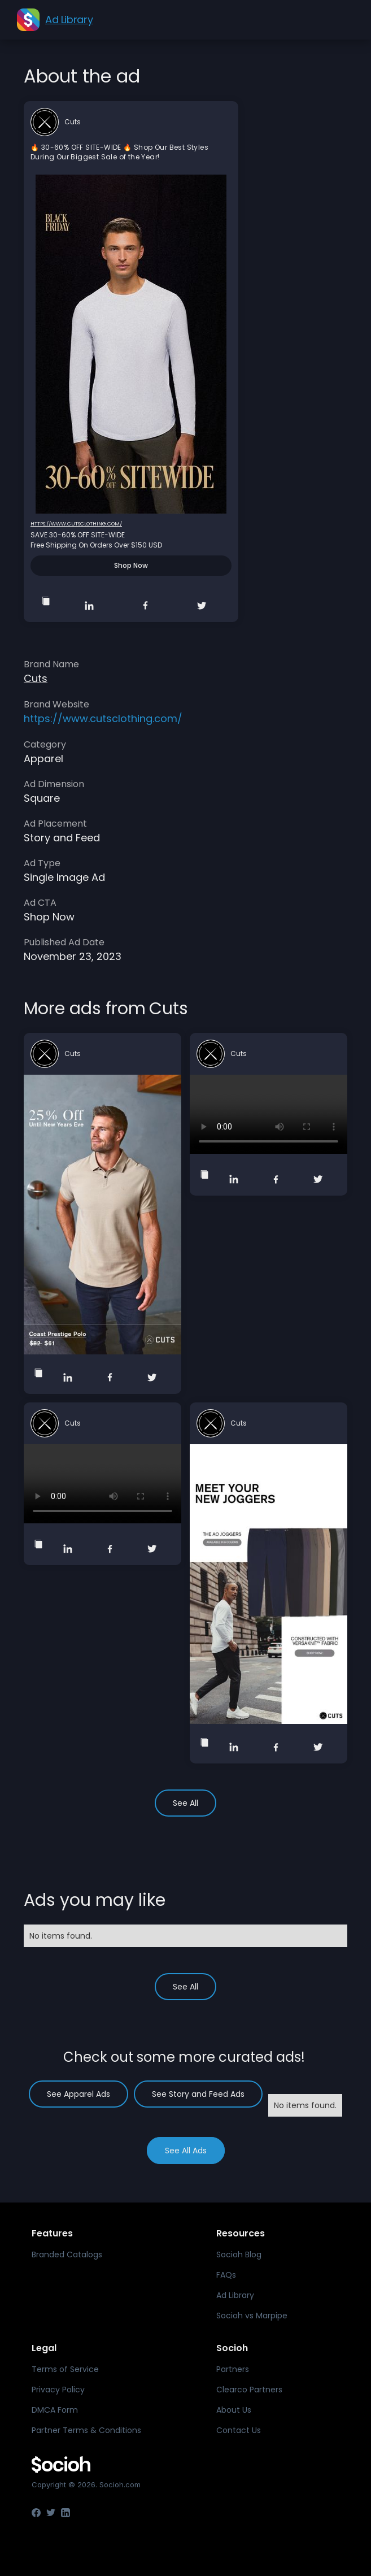  What do you see at coordinates (226, 2274) in the screenshot?
I see `FAQs` at bounding box center [226, 2274].